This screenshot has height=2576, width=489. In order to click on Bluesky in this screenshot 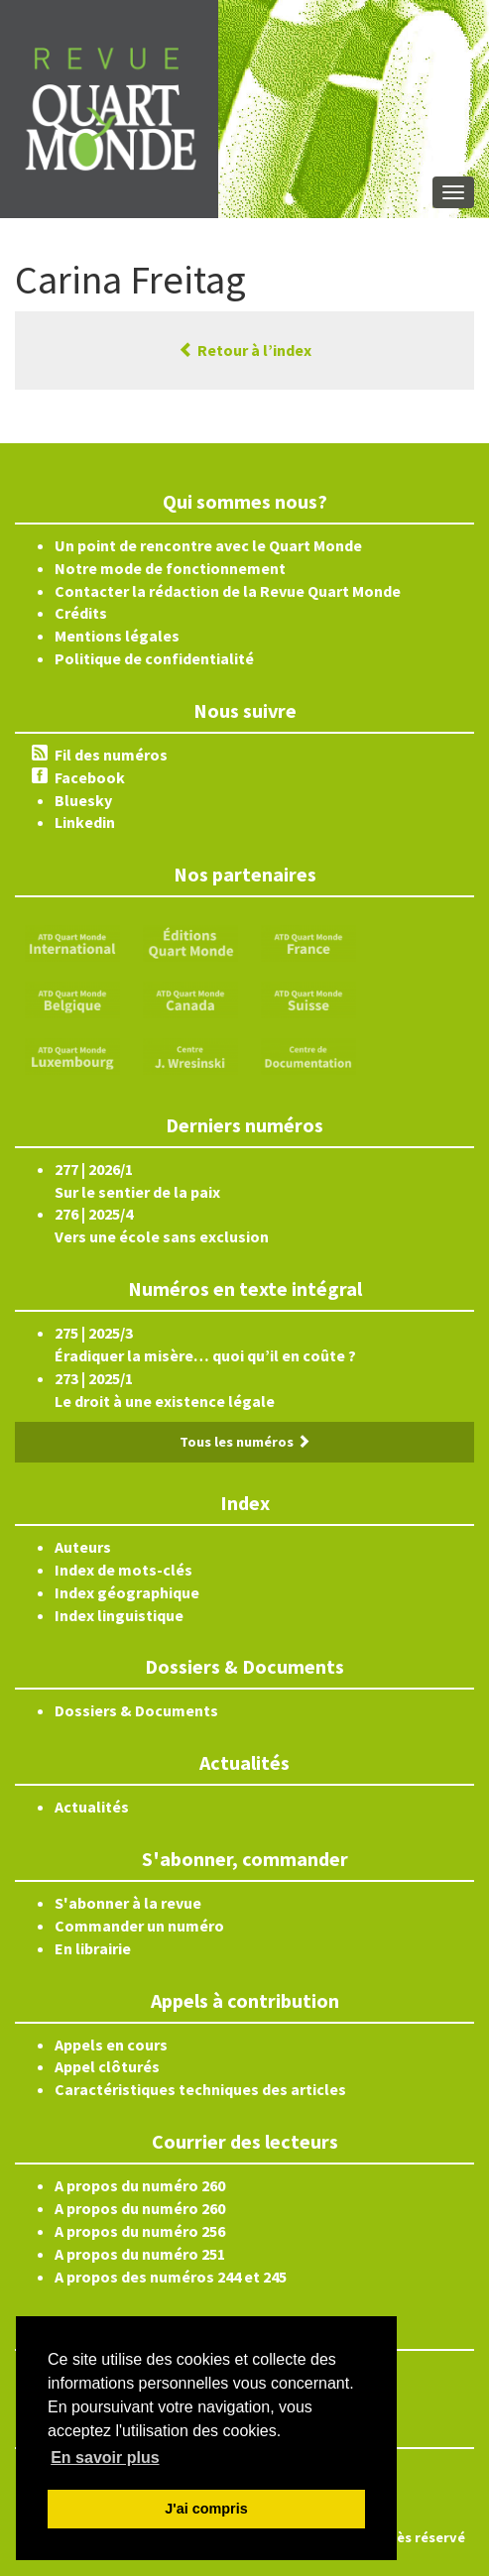, I will do `click(83, 800)`.